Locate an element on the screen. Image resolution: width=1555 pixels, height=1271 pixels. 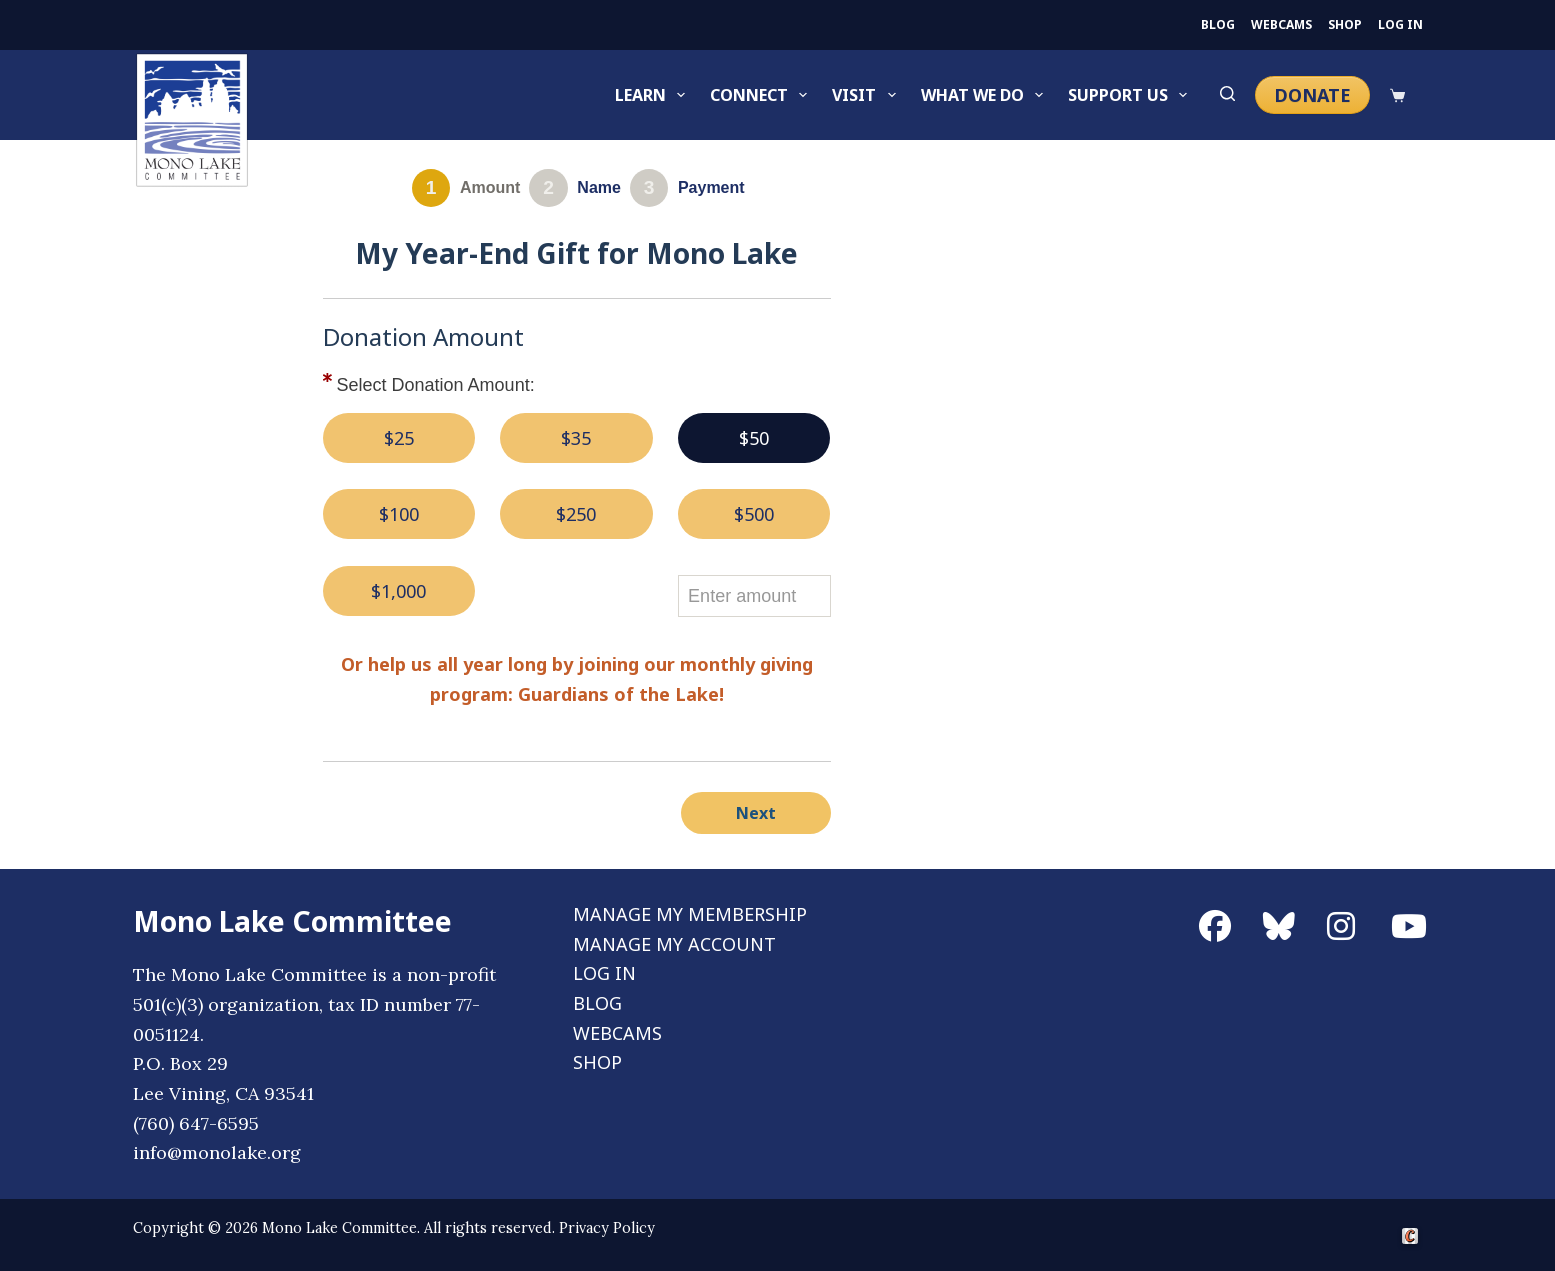
[Search] is located at coordinates (1227, 95).